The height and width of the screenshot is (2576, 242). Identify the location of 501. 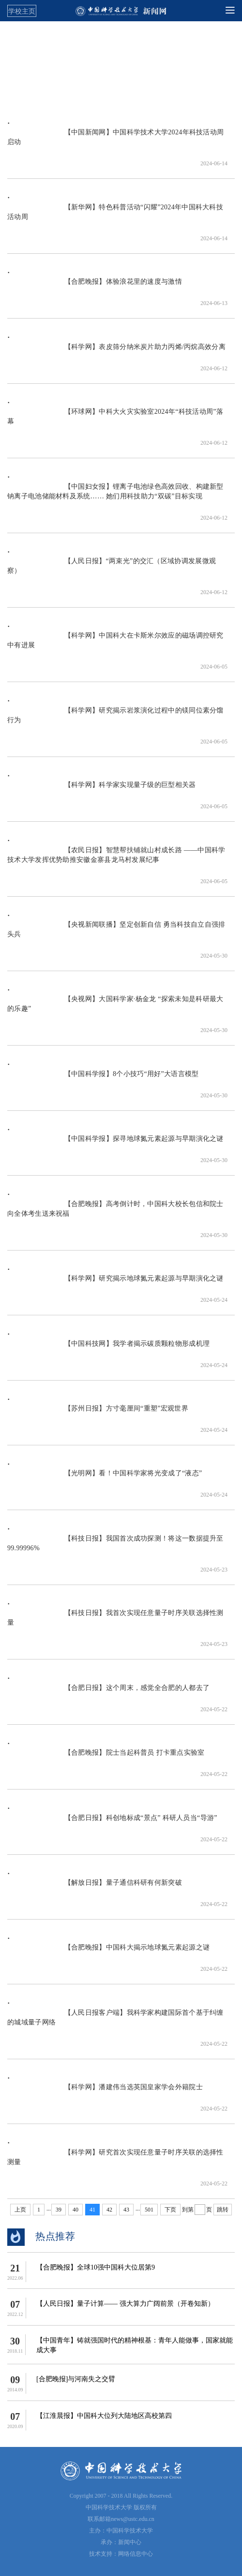
(149, 2209).